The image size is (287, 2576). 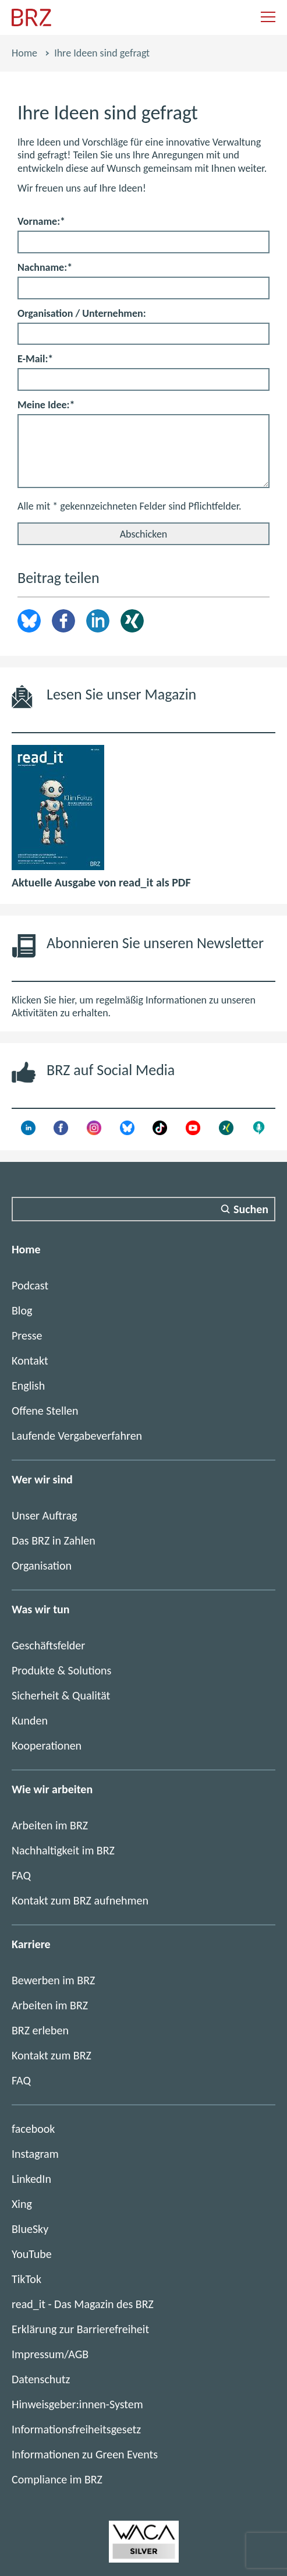 I want to click on FAQ, so click(x=21, y=1875).